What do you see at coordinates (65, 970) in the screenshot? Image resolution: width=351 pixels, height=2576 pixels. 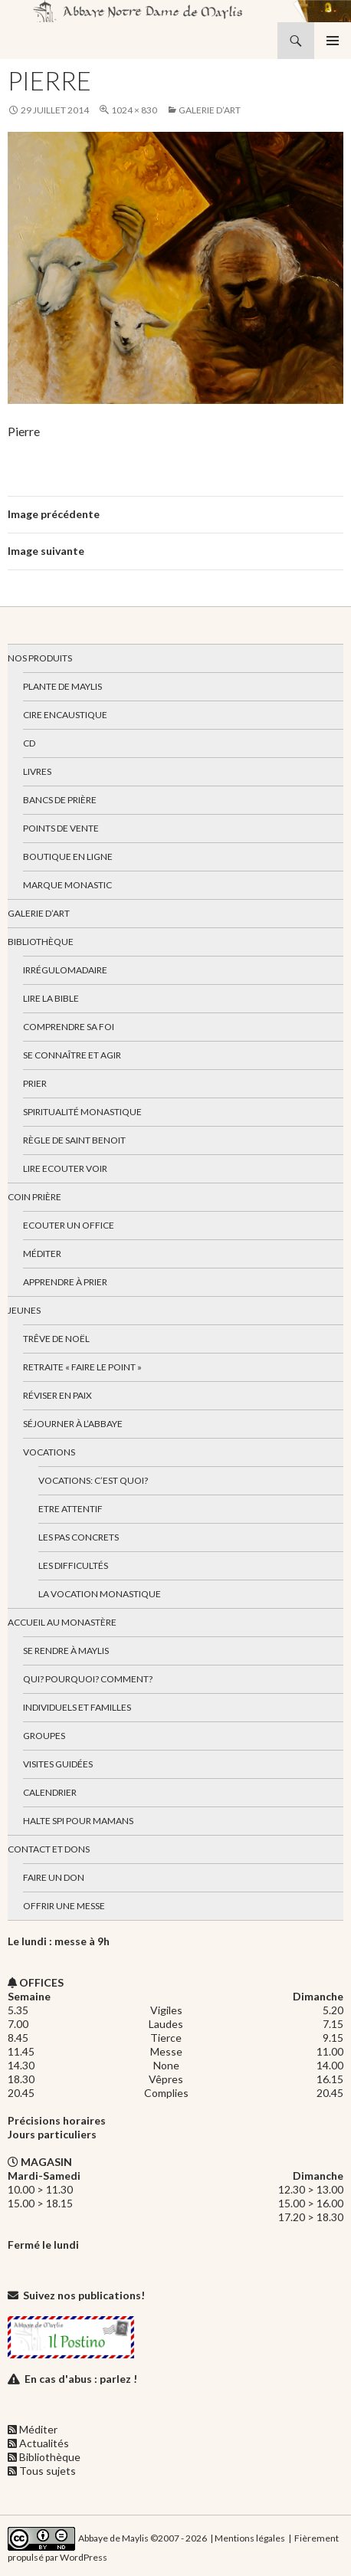 I see `Irrégulomadaire` at bounding box center [65, 970].